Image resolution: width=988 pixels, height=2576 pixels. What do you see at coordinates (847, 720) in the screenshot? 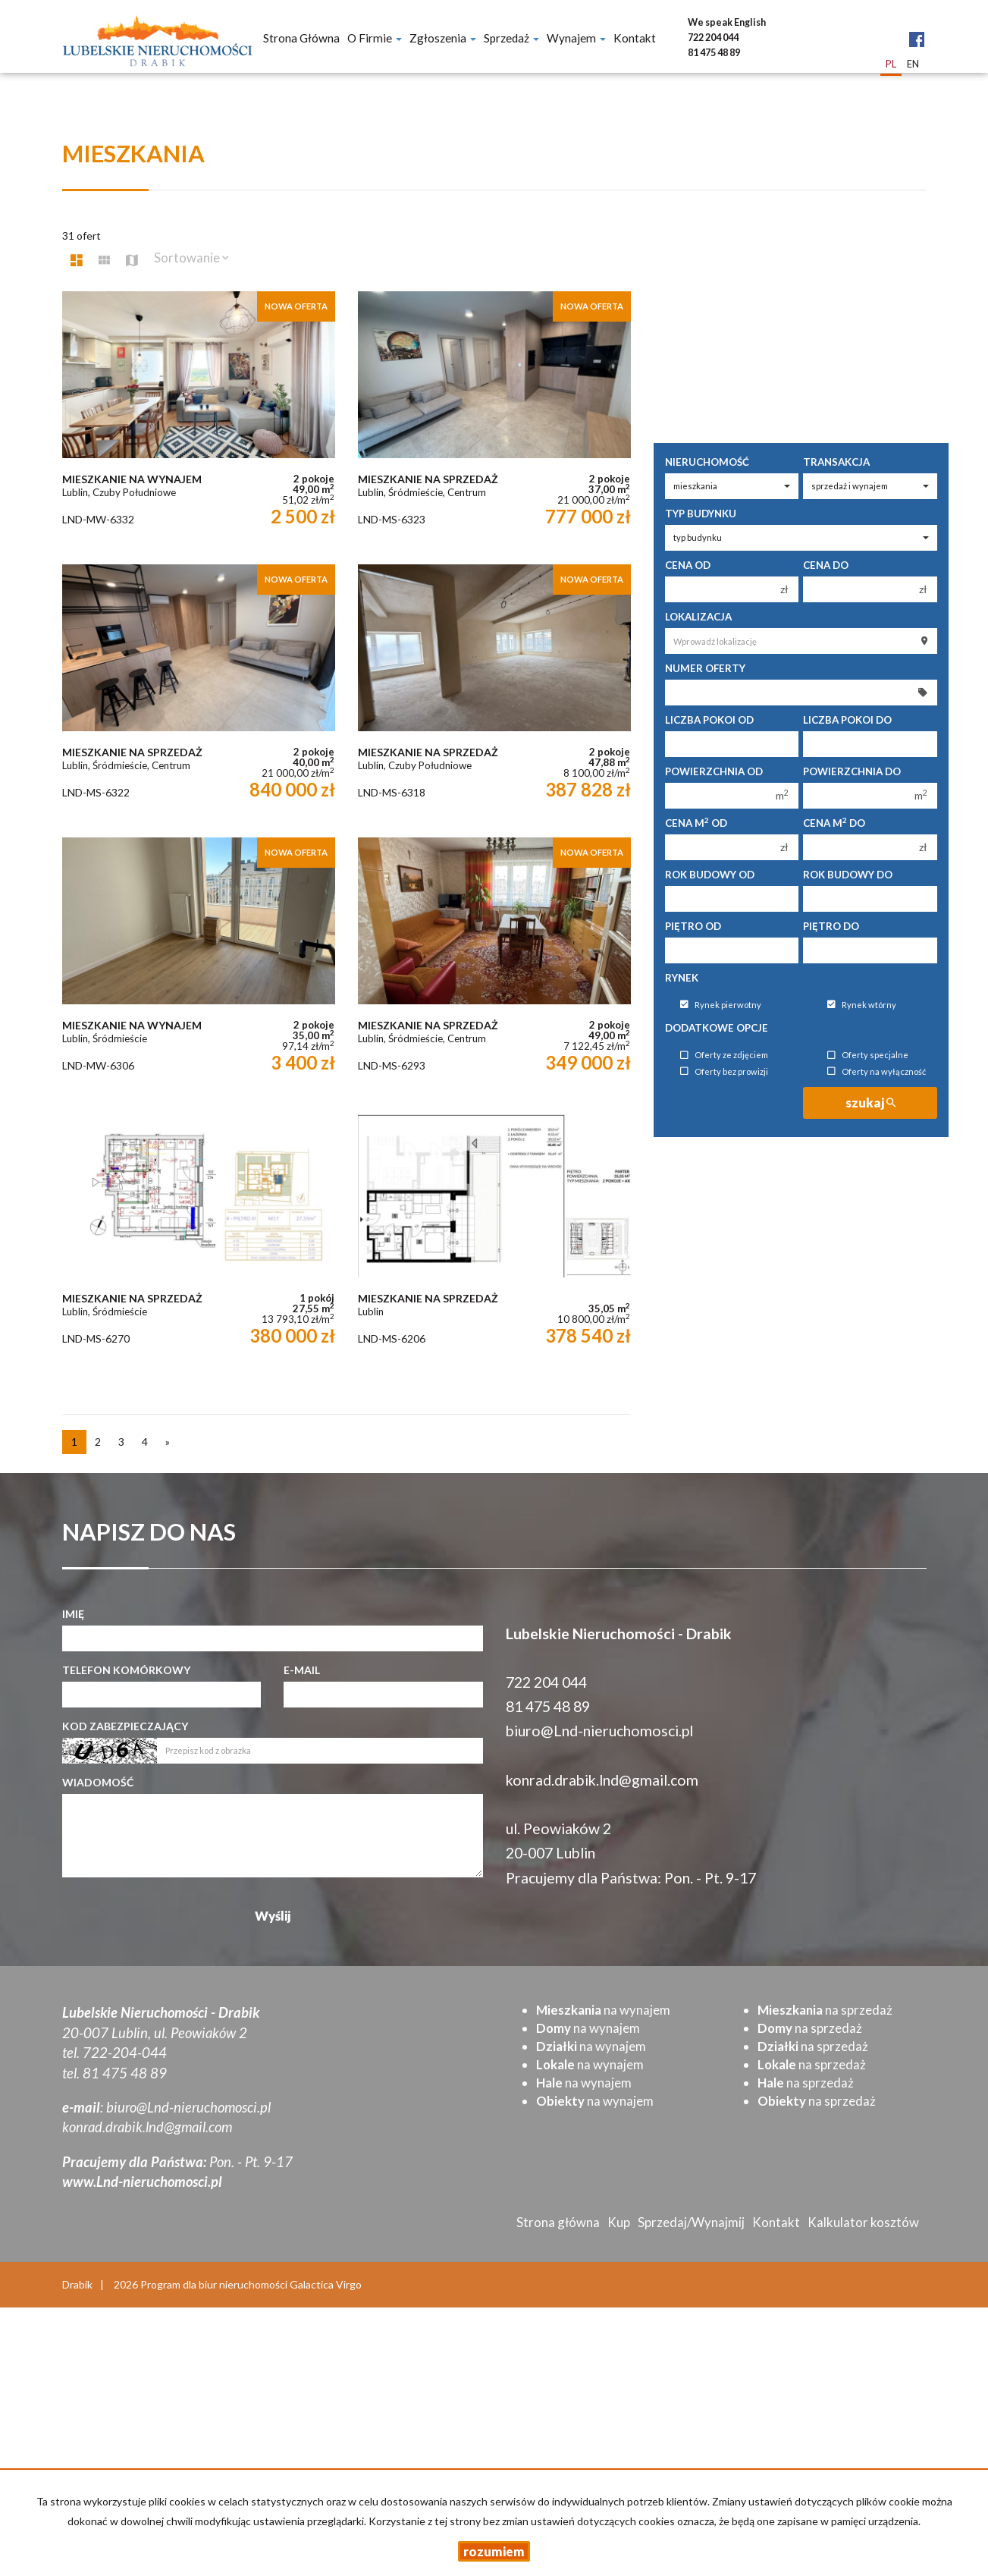
I see `Liczba pokoi do` at bounding box center [847, 720].